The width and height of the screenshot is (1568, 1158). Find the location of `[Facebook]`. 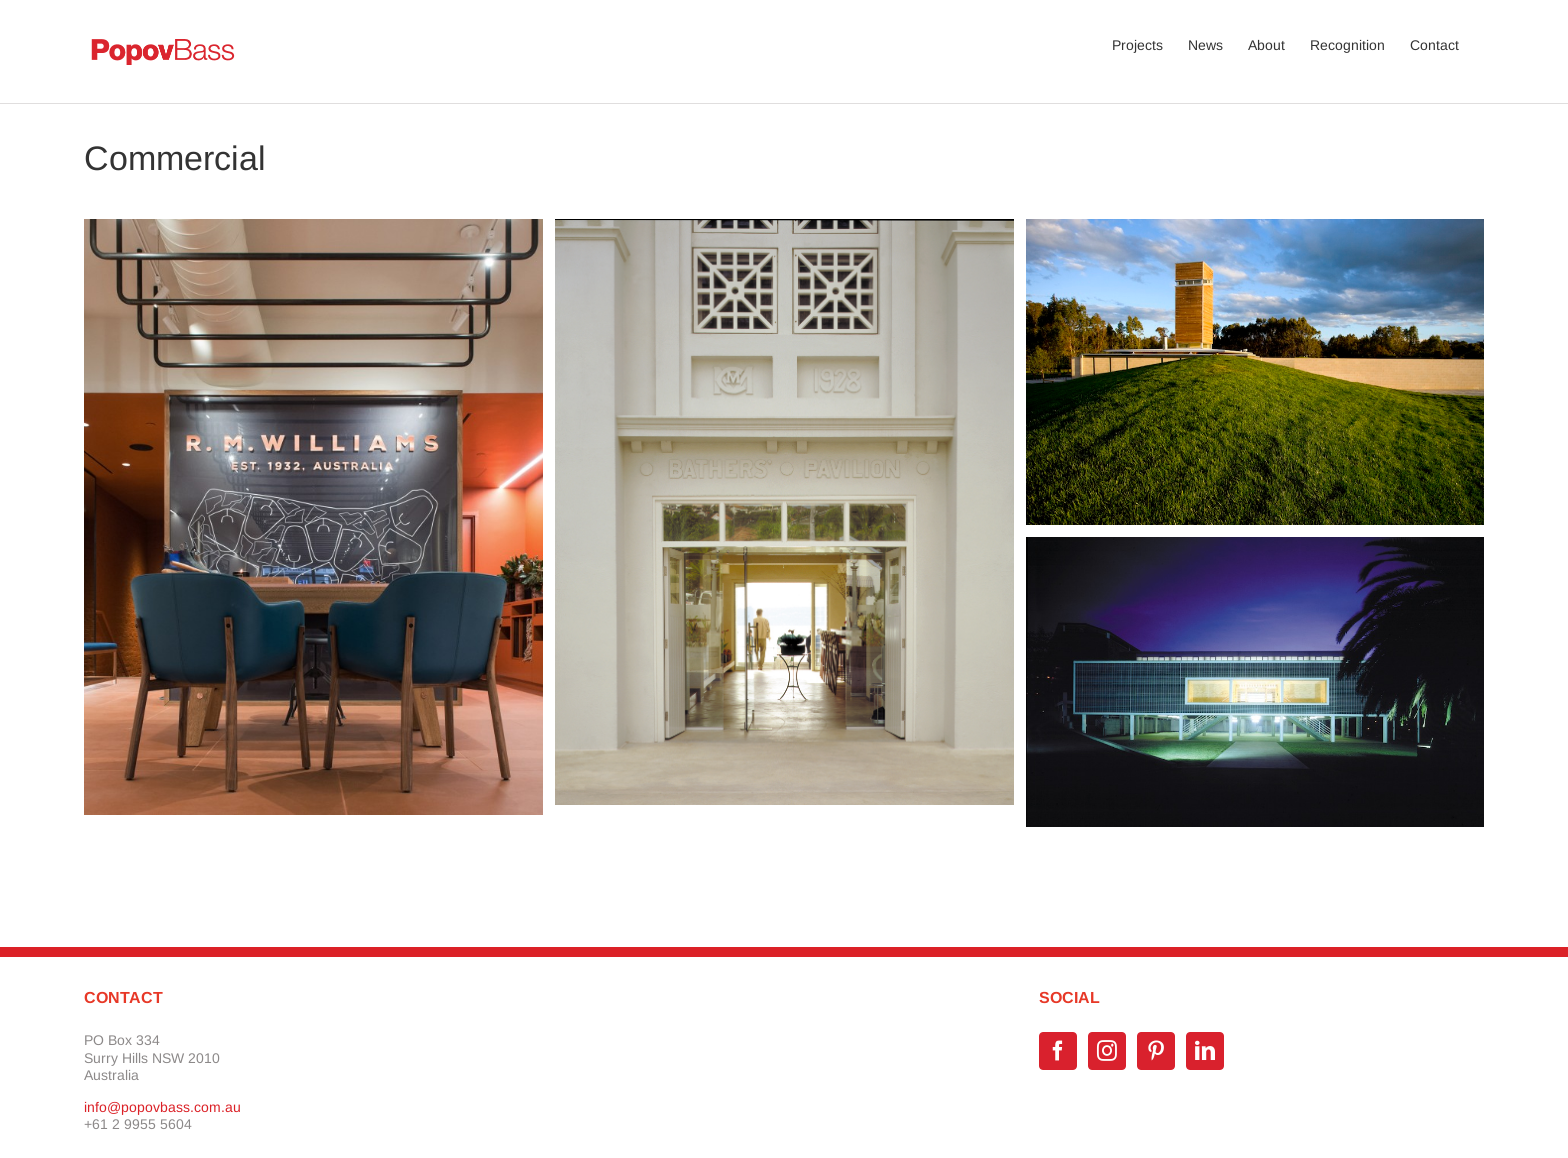

[Facebook] is located at coordinates (1058, 1051).